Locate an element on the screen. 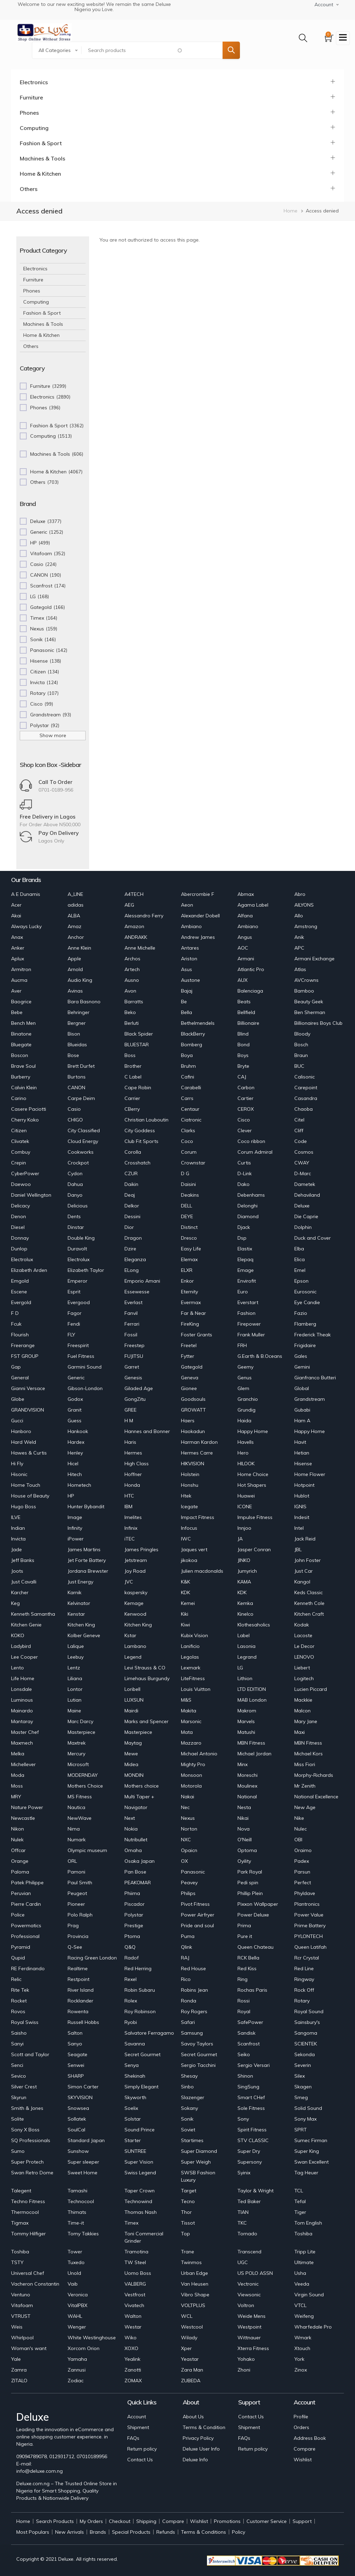 Image resolution: width=355 pixels, height=2576 pixels. Maxtrek is located at coordinates (77, 1743).